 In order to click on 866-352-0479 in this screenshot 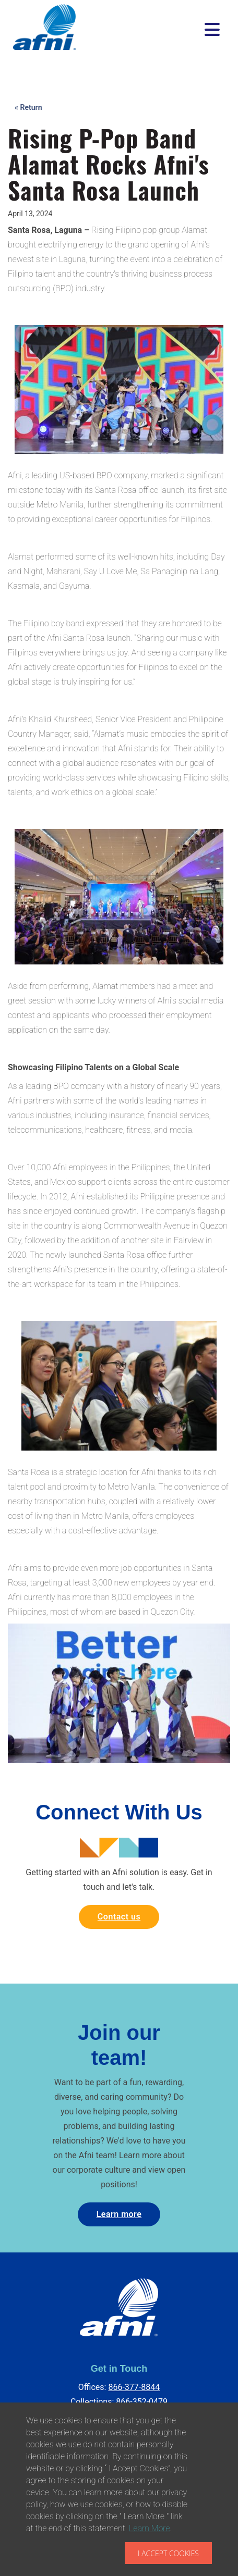, I will do `click(142, 2402)`.